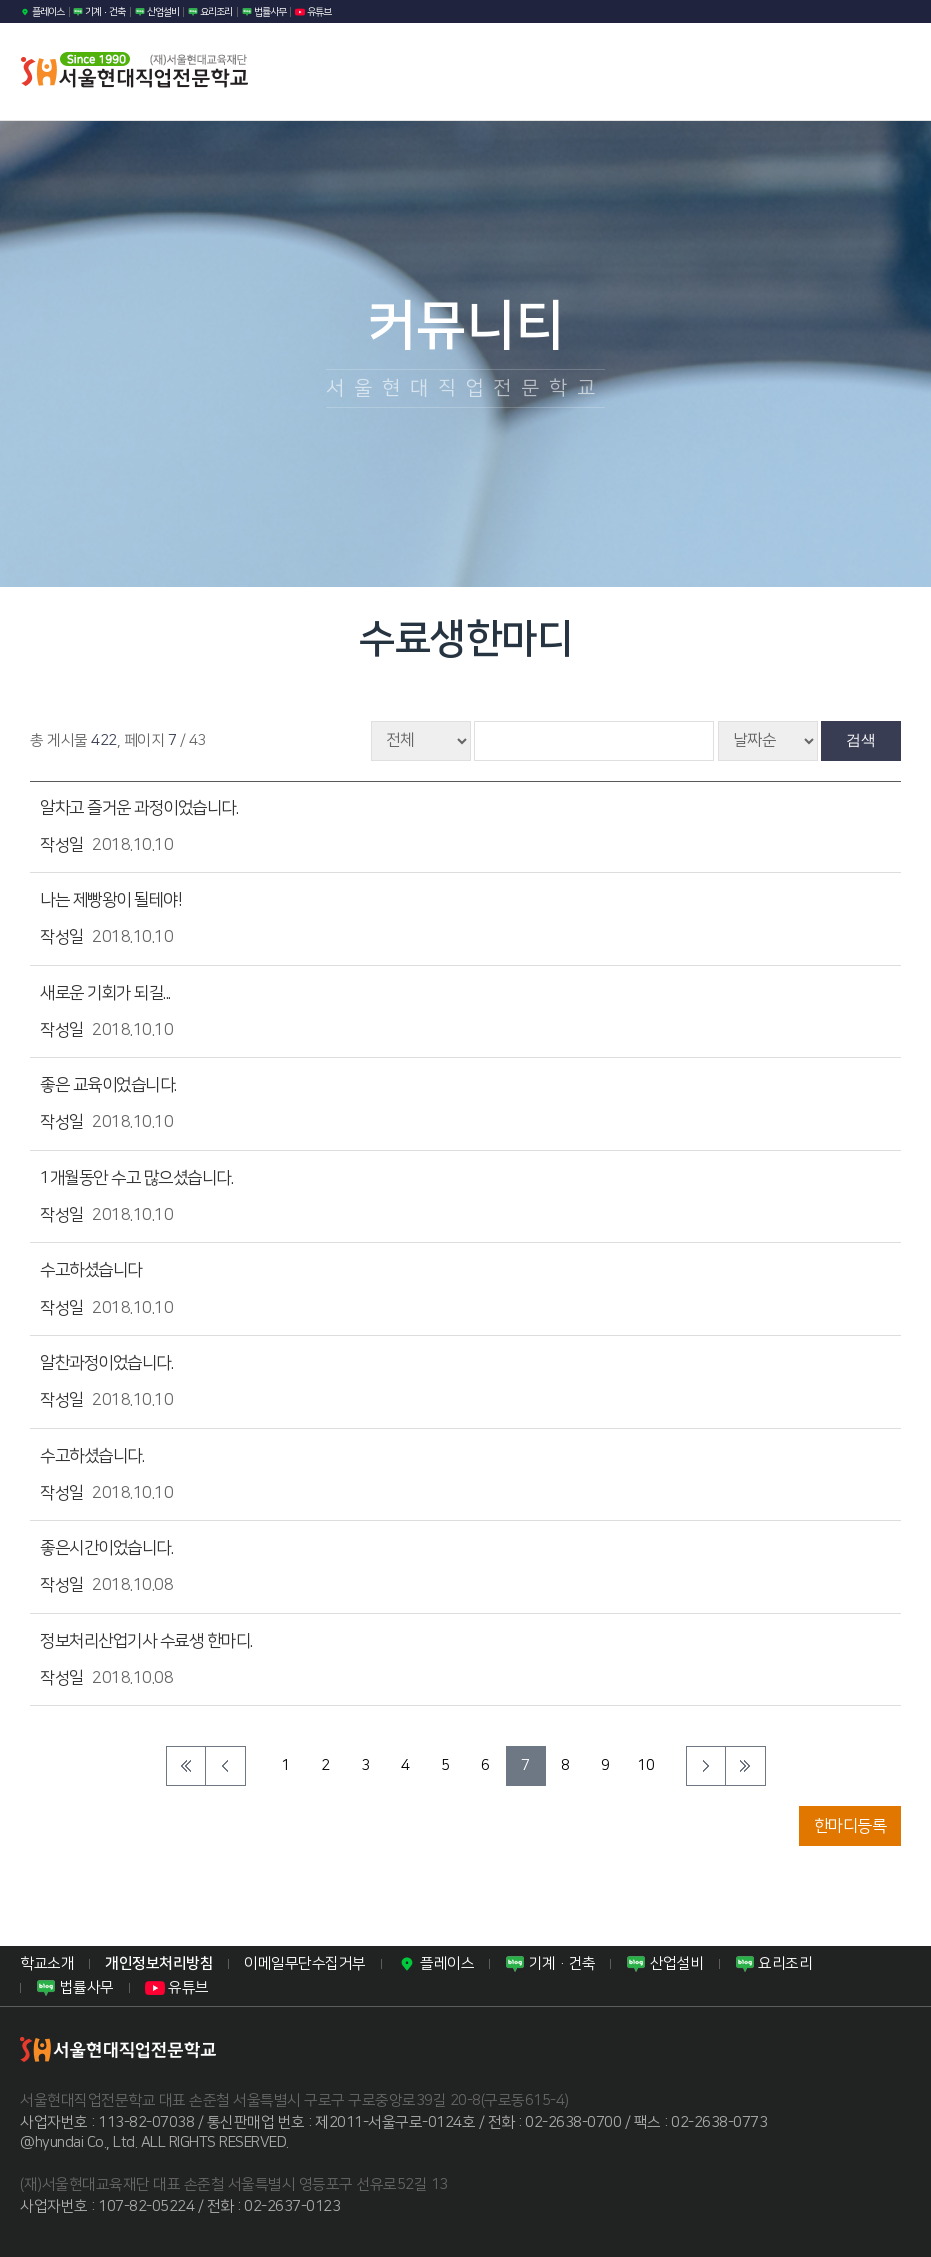  Describe the element at coordinates (91, 1270) in the screenshot. I see `수고하셨습니다` at that location.